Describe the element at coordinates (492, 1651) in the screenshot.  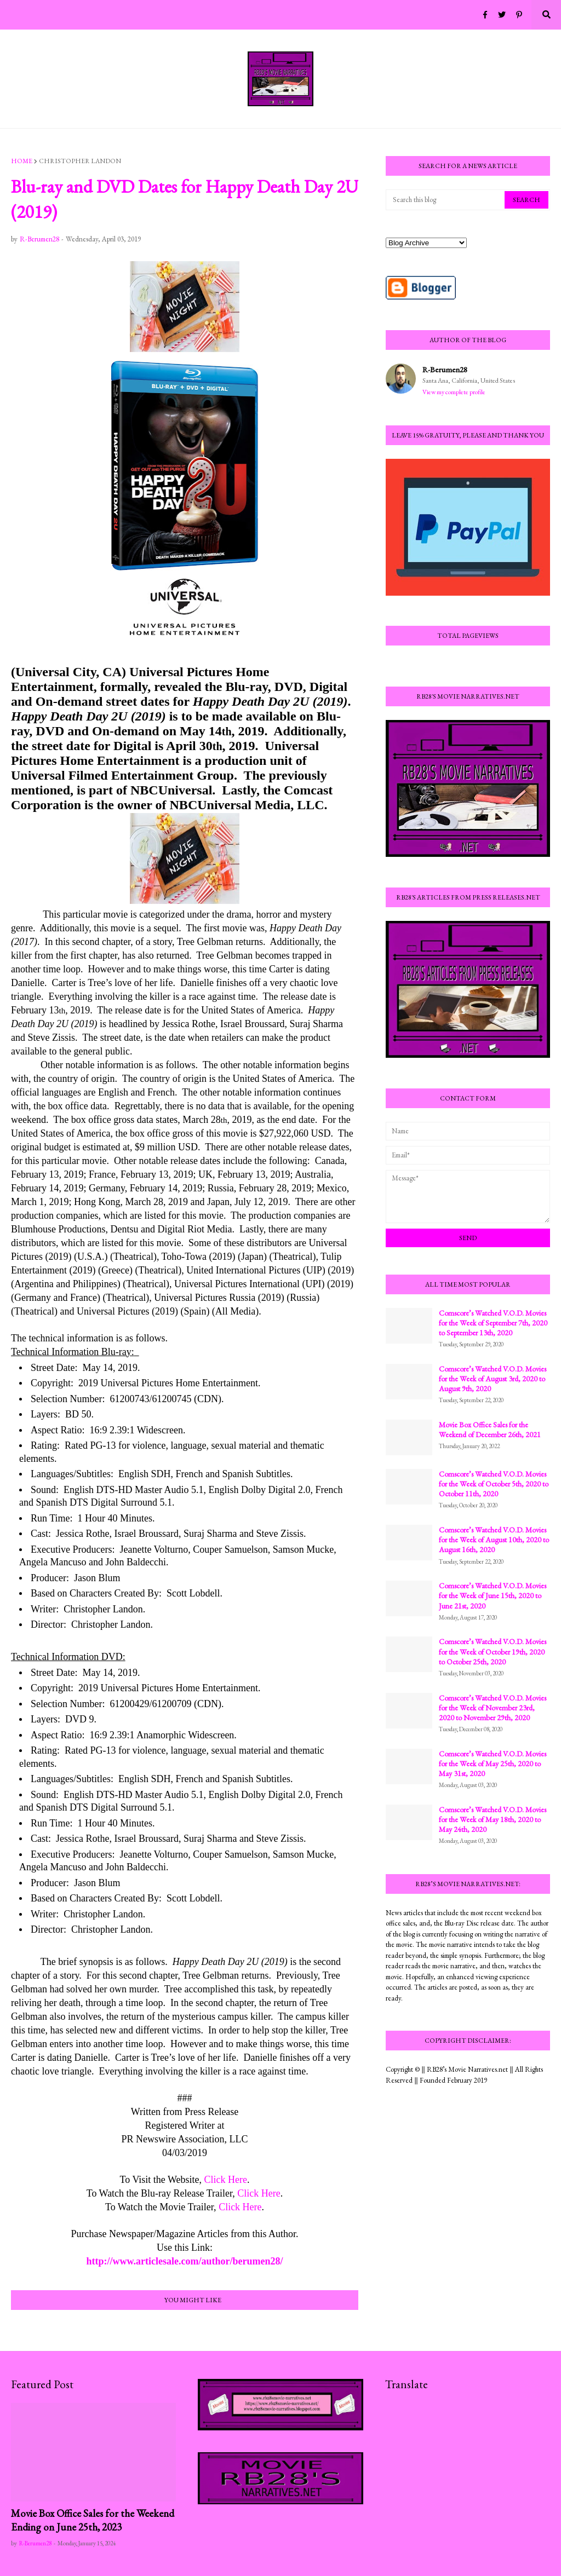
I see `Comscore’s Watched V.O.D. Movies for the Week of October 19th, 2020 to October 25th, 2020` at that location.